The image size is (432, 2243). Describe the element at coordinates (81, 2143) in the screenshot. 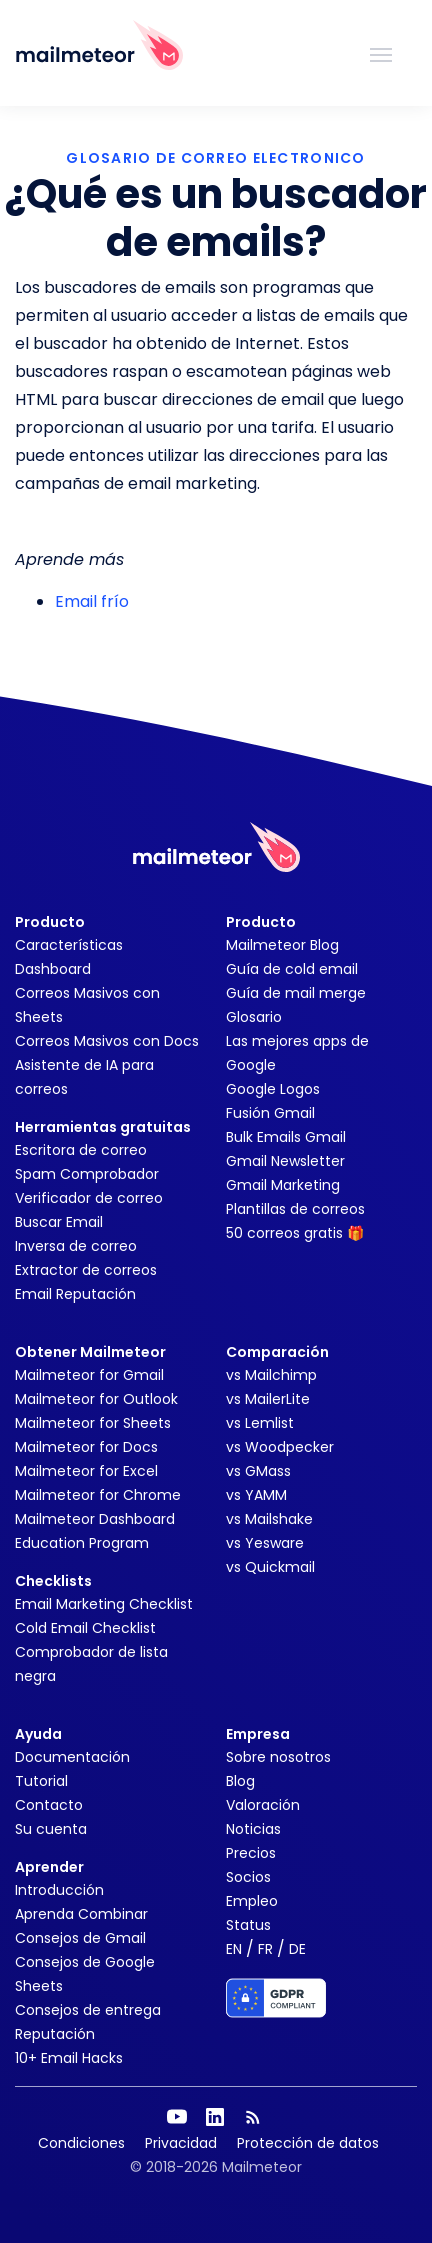

I see `Condiciones` at that location.